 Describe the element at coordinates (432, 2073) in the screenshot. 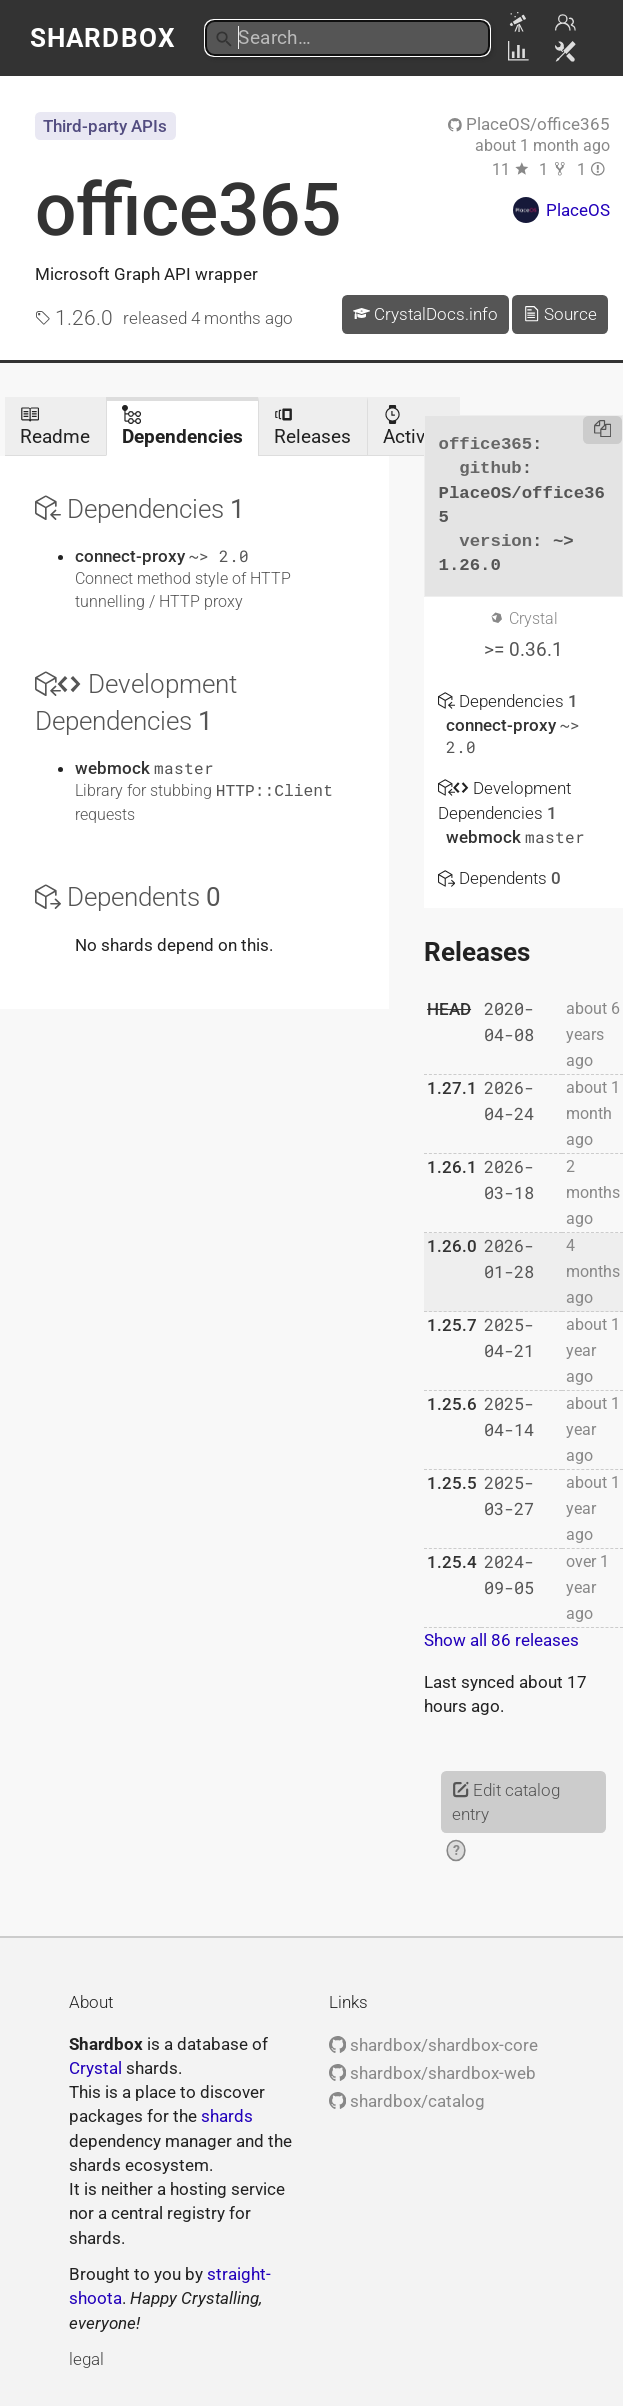

I see `shardbox/shardbox-web` at that location.